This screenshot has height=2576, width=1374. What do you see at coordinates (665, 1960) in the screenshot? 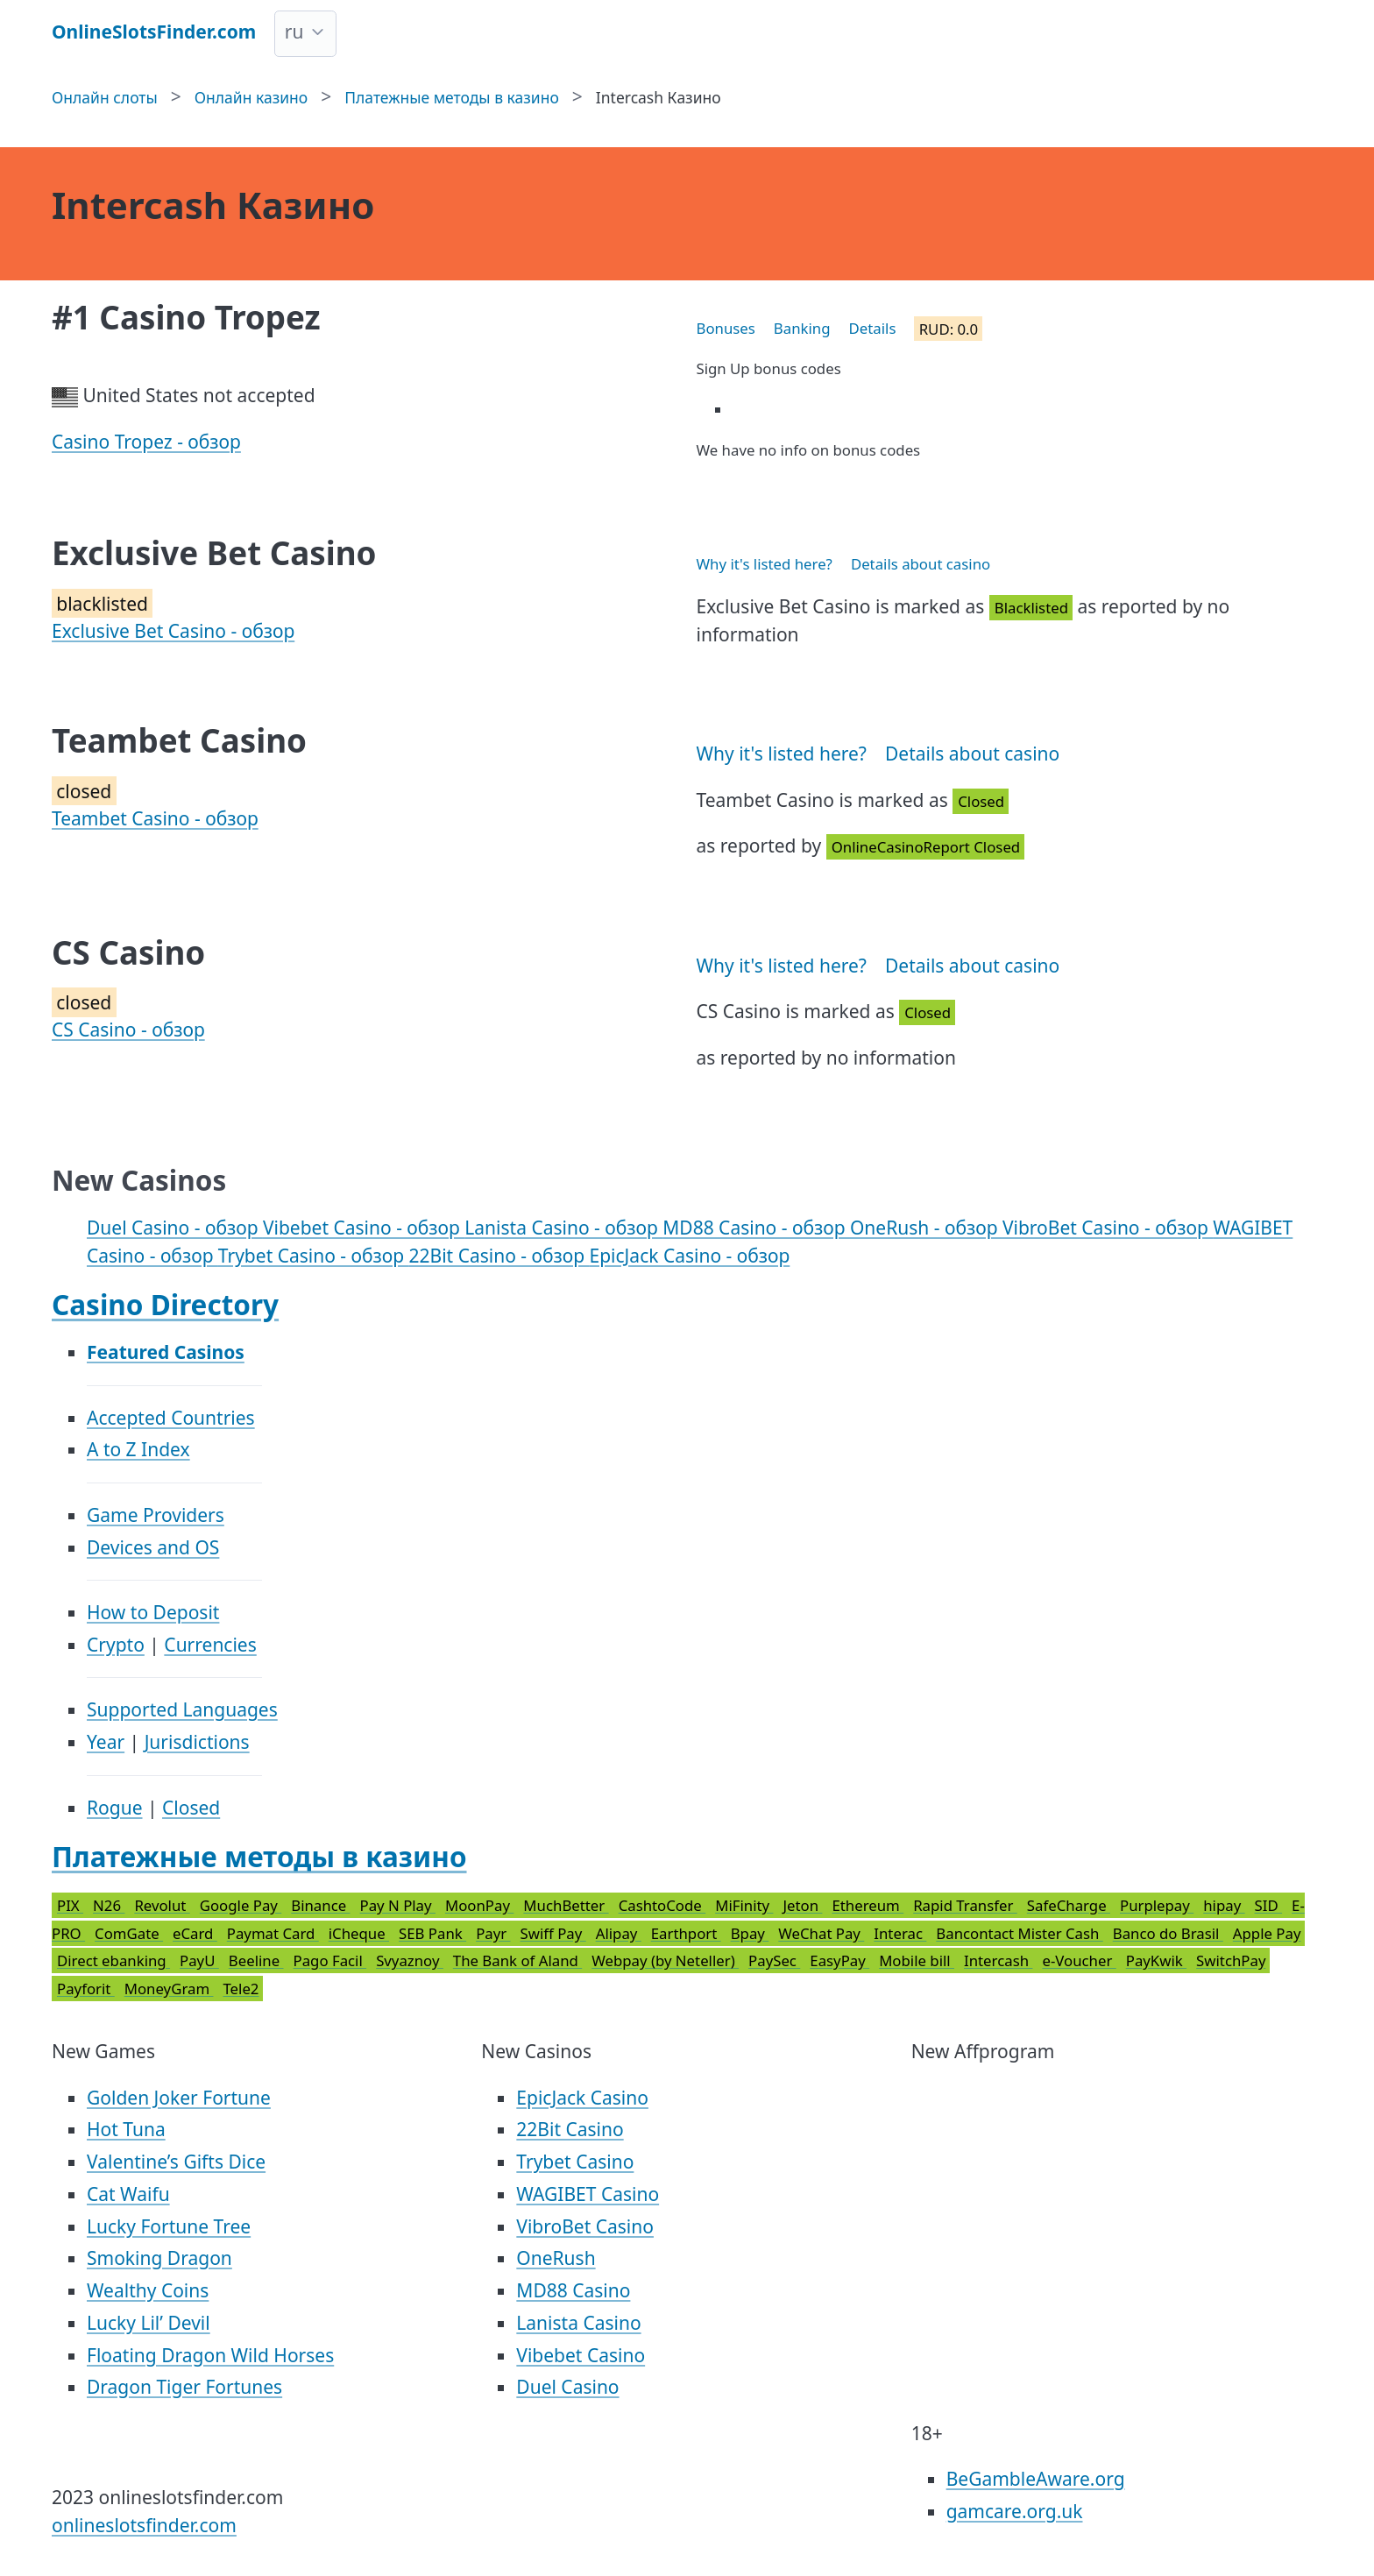
I see `Webpay (by Neteller)` at bounding box center [665, 1960].